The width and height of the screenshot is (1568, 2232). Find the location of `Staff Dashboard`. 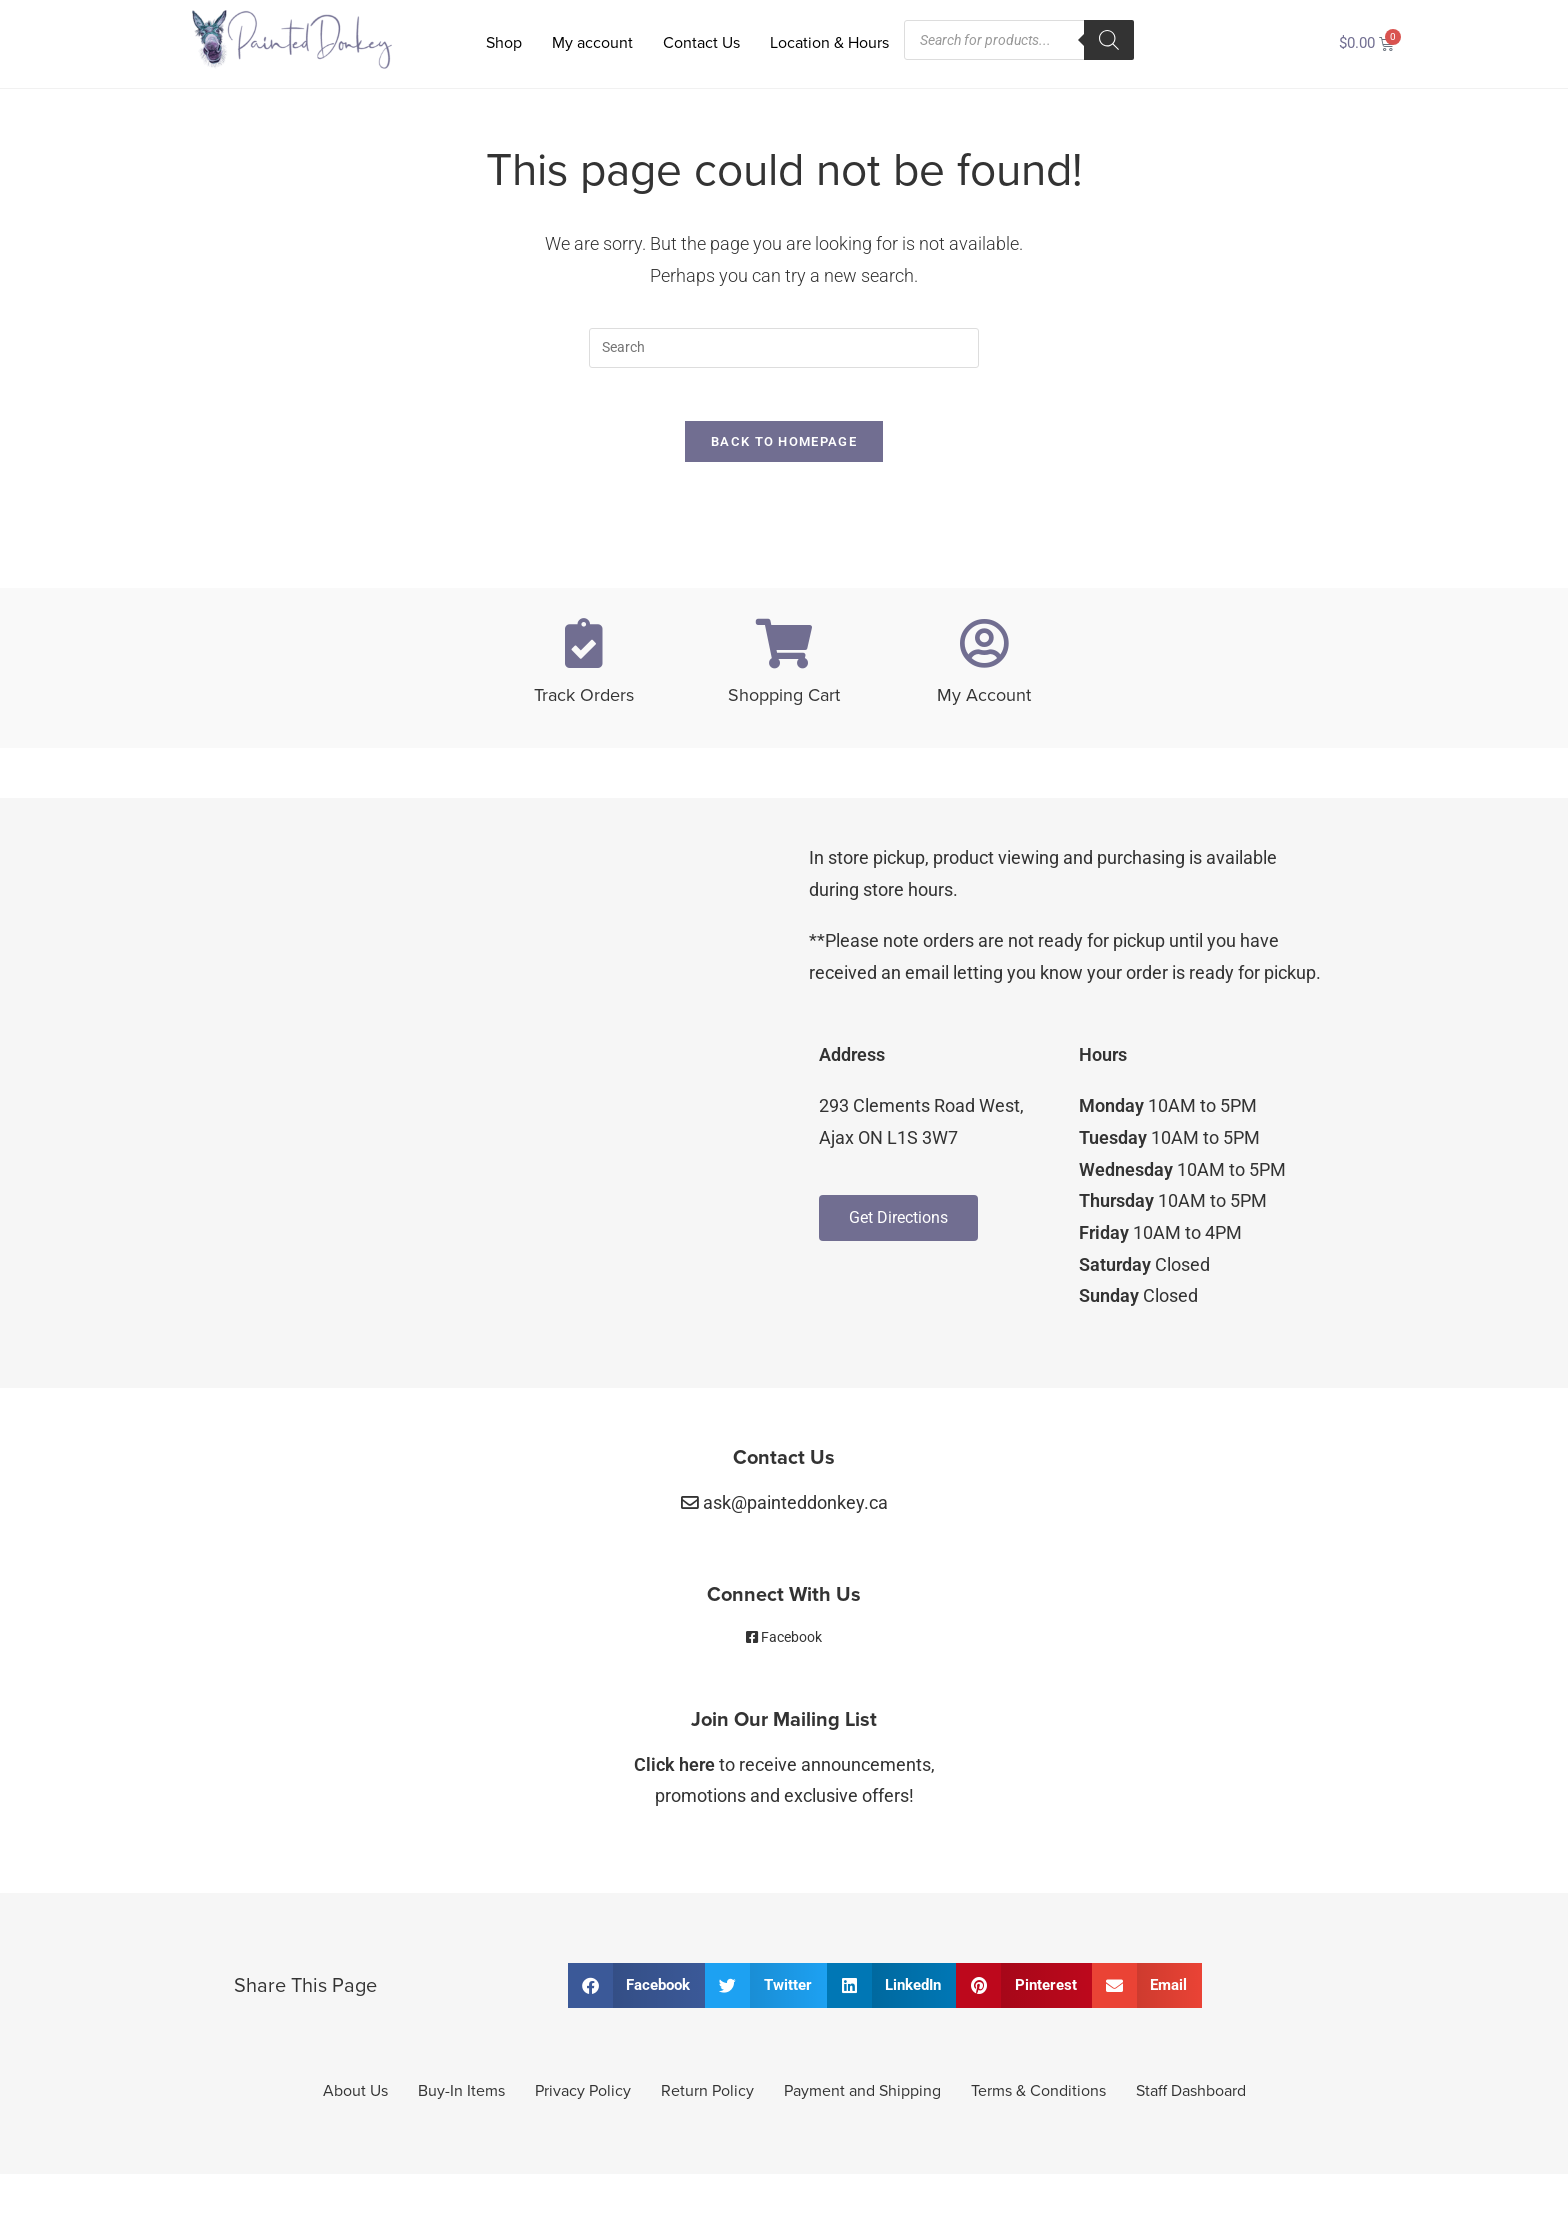

Staff Dashboard is located at coordinates (1191, 2099).